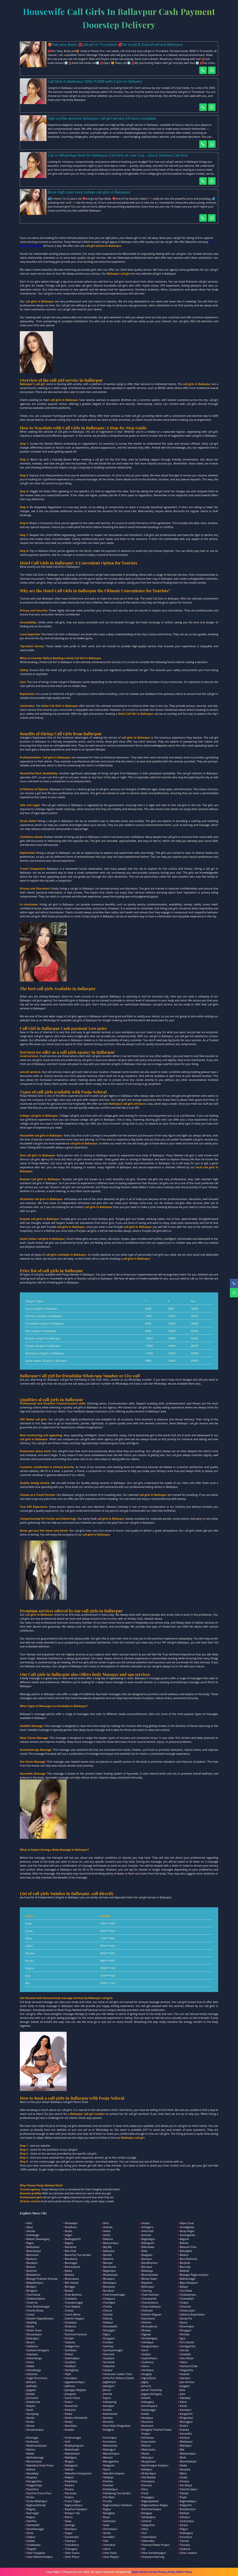 The height and width of the screenshot is (2576, 238). What do you see at coordinates (73, 2239) in the screenshot?
I see `Badhagachhi` at bounding box center [73, 2239].